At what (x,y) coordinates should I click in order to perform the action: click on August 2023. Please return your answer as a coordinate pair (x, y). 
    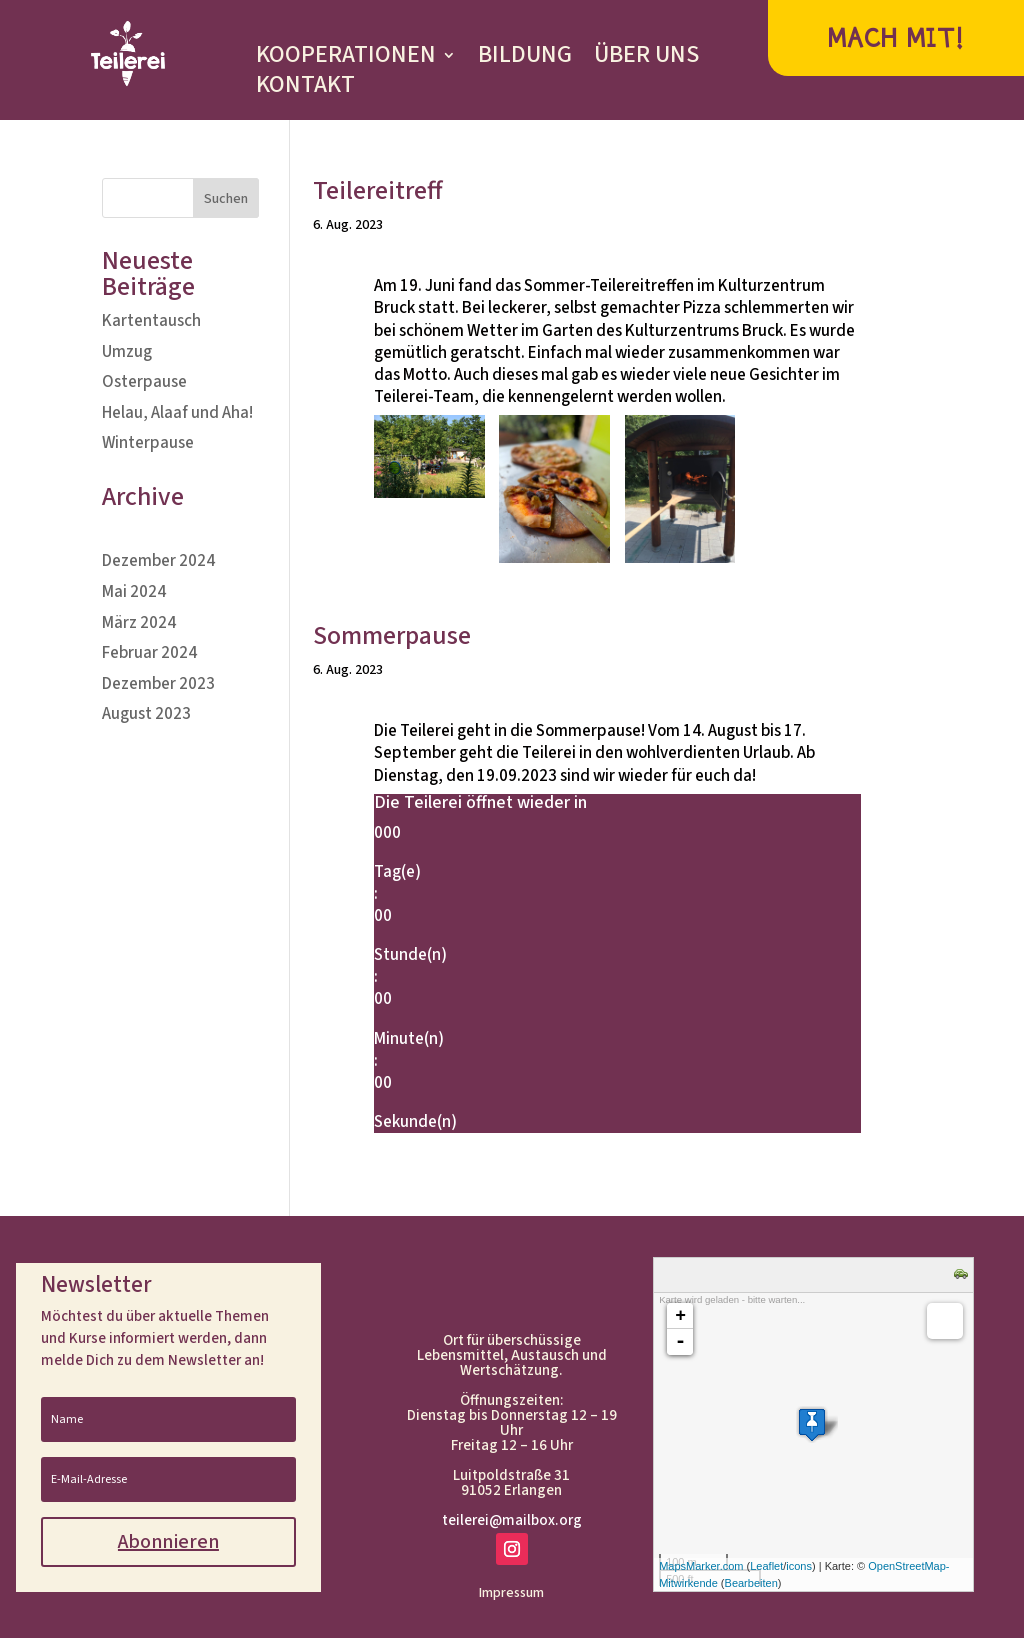
    Looking at the image, I should click on (146, 714).